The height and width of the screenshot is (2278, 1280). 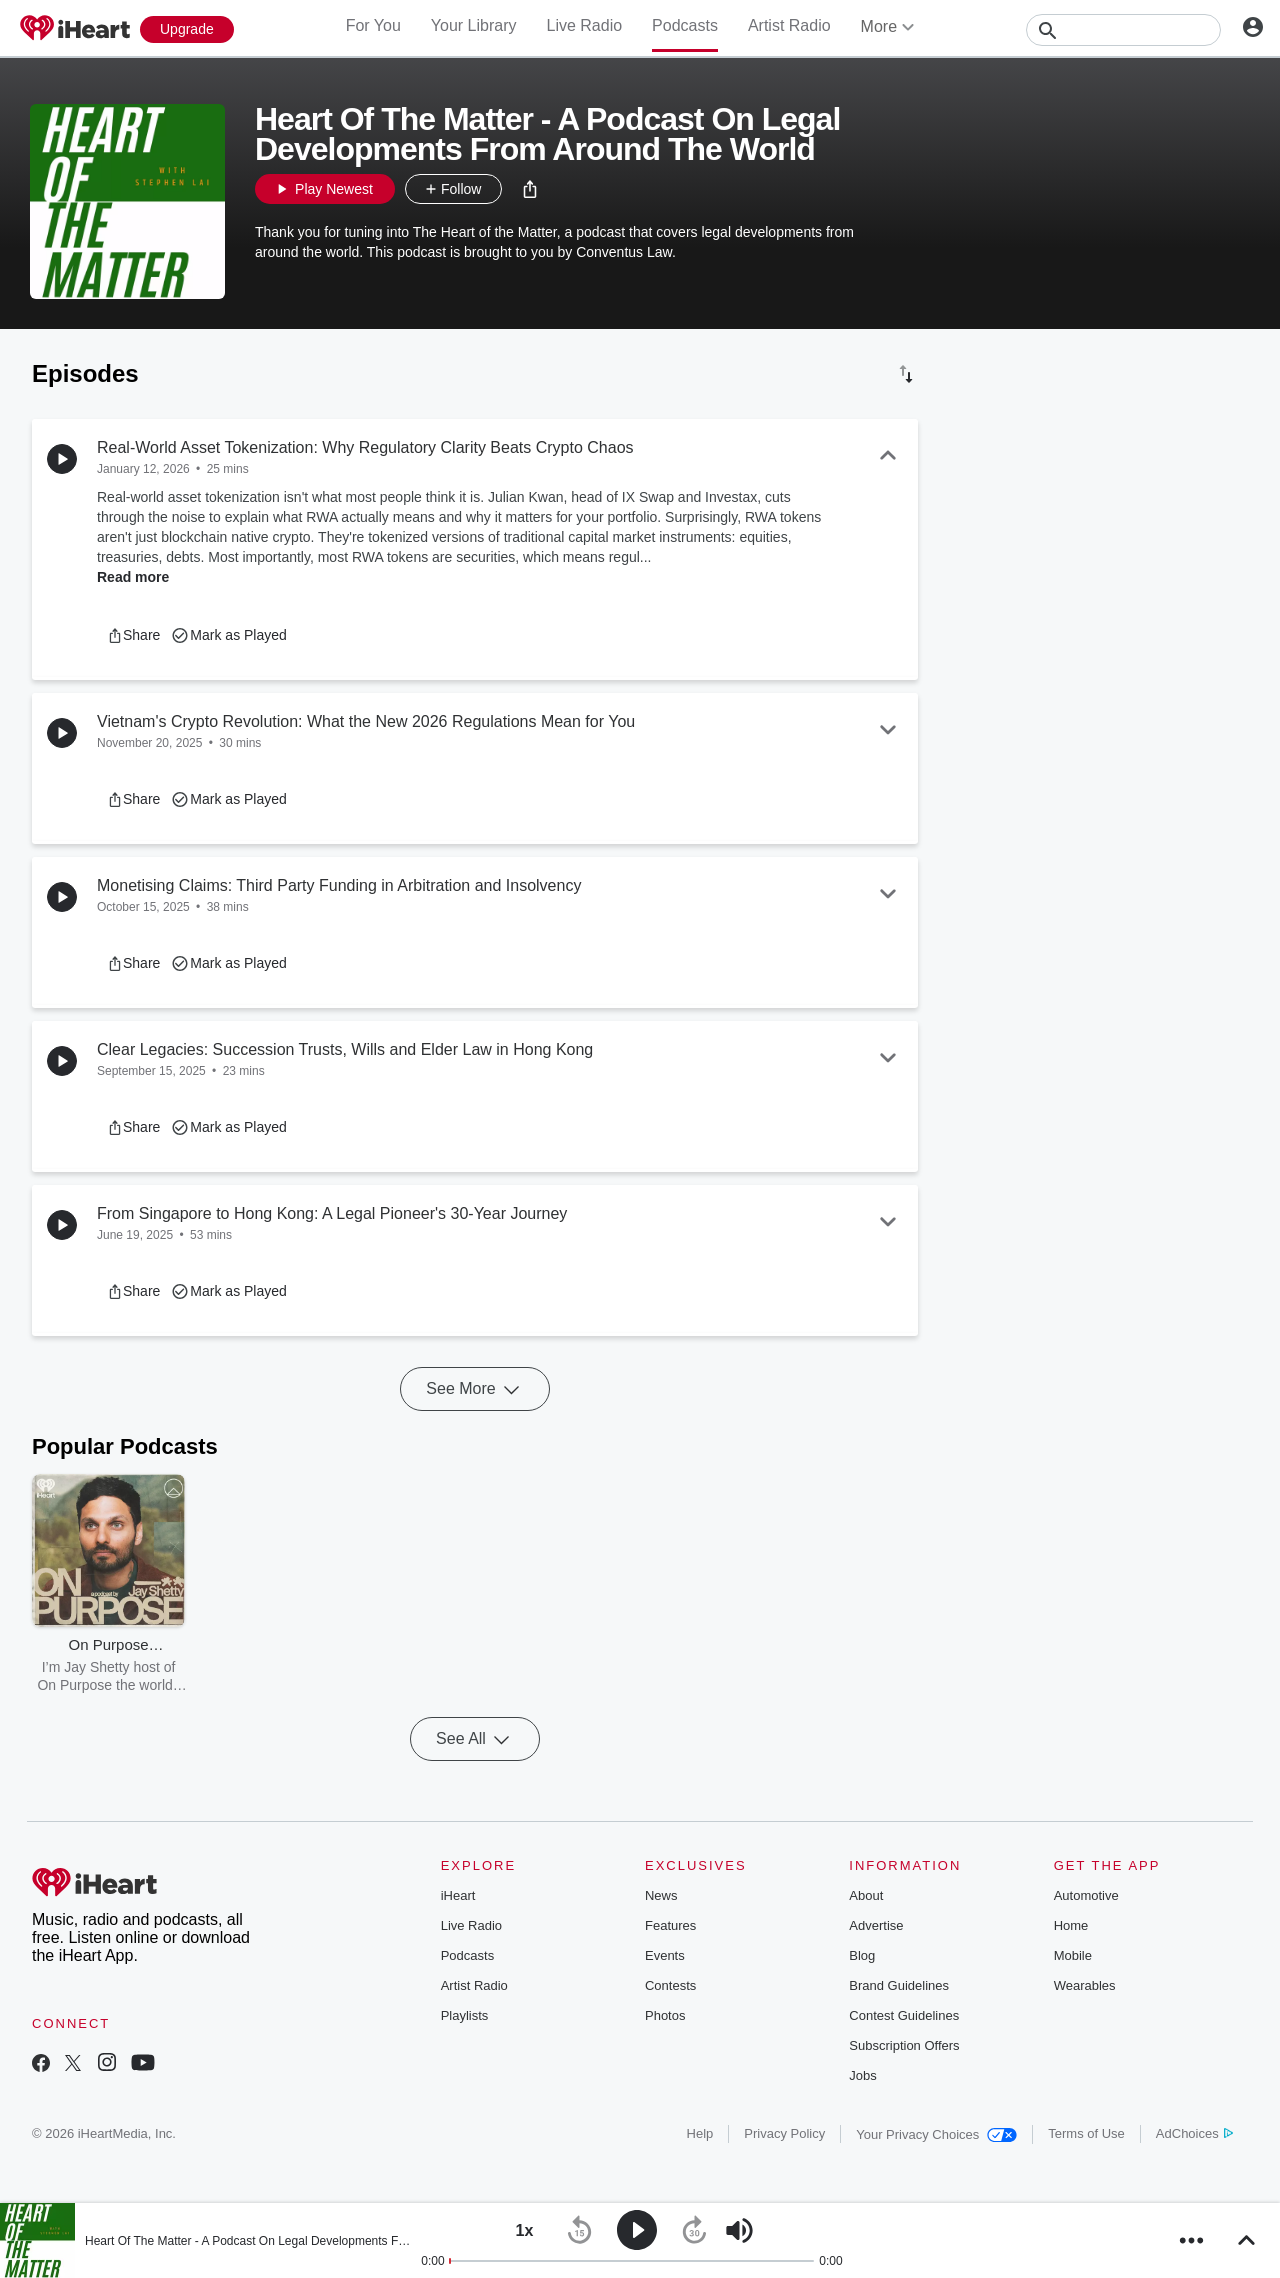 I want to click on Events, so click(x=665, y=1955).